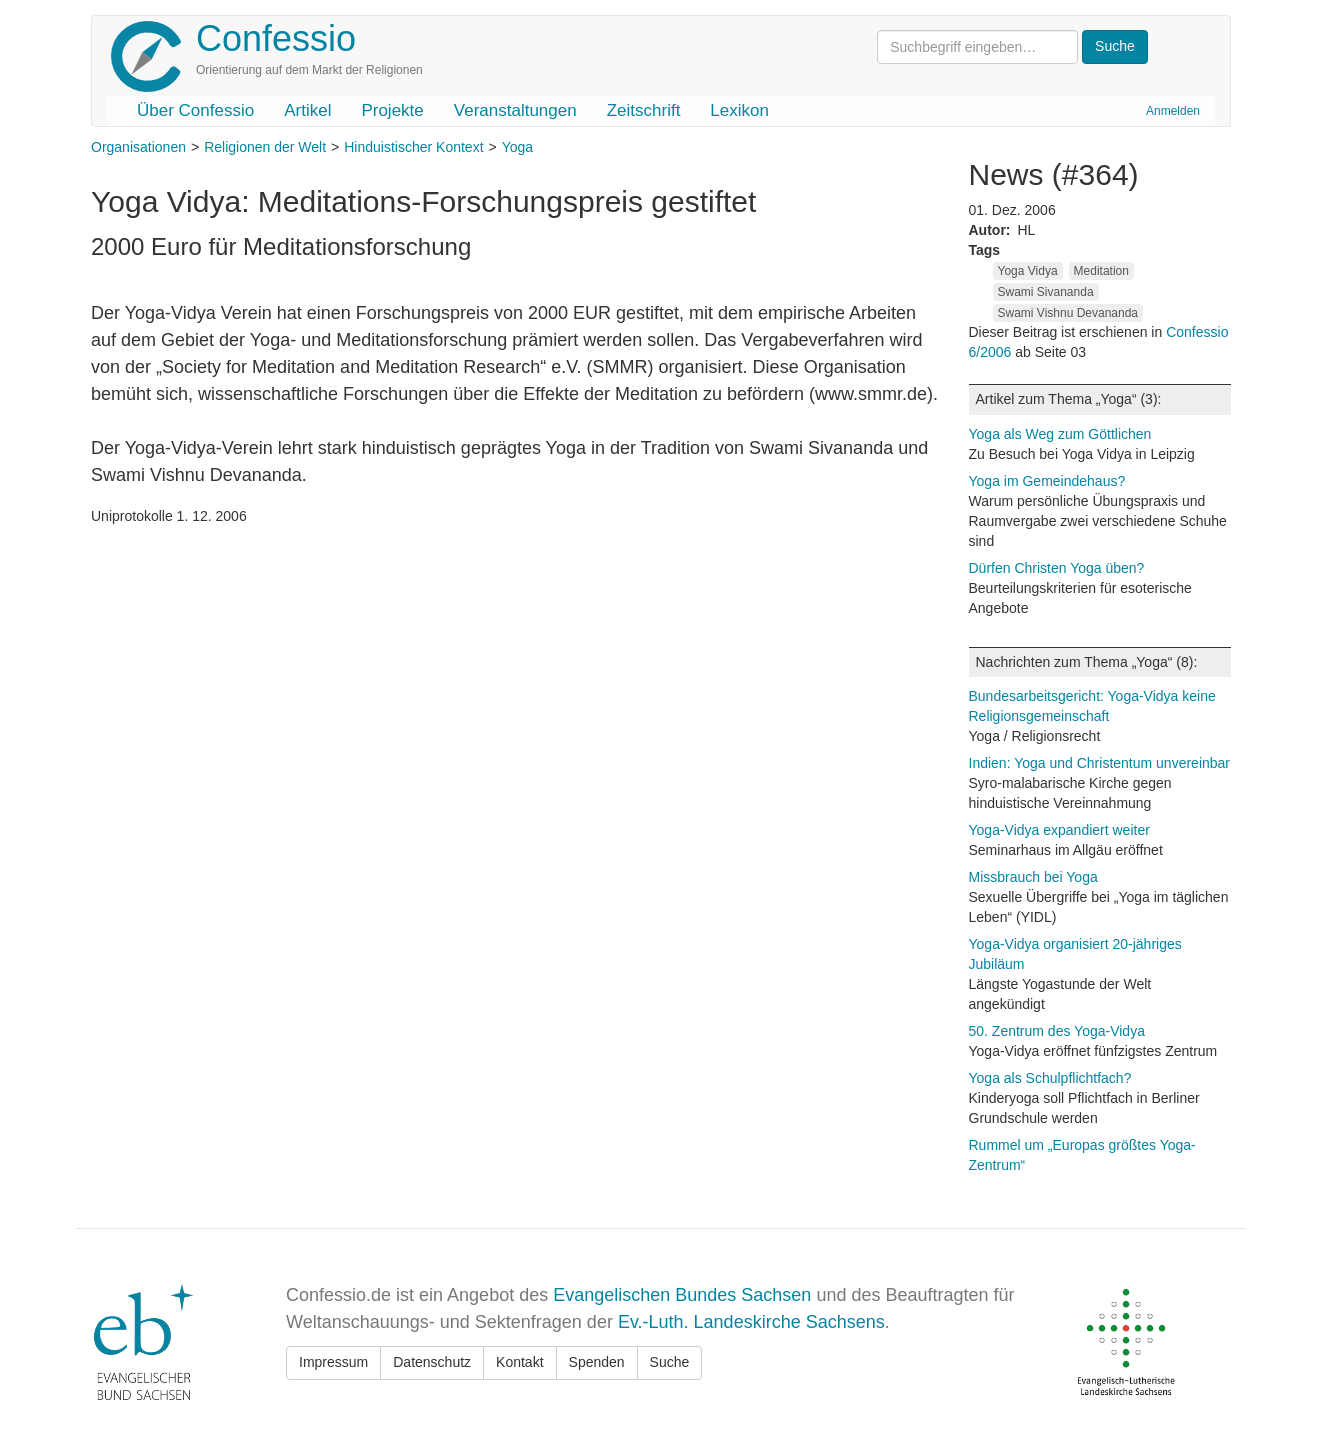 This screenshot has height=1456, width=1322. What do you see at coordinates (1057, 568) in the screenshot?
I see `Dürfen Christen Yoga üben?` at bounding box center [1057, 568].